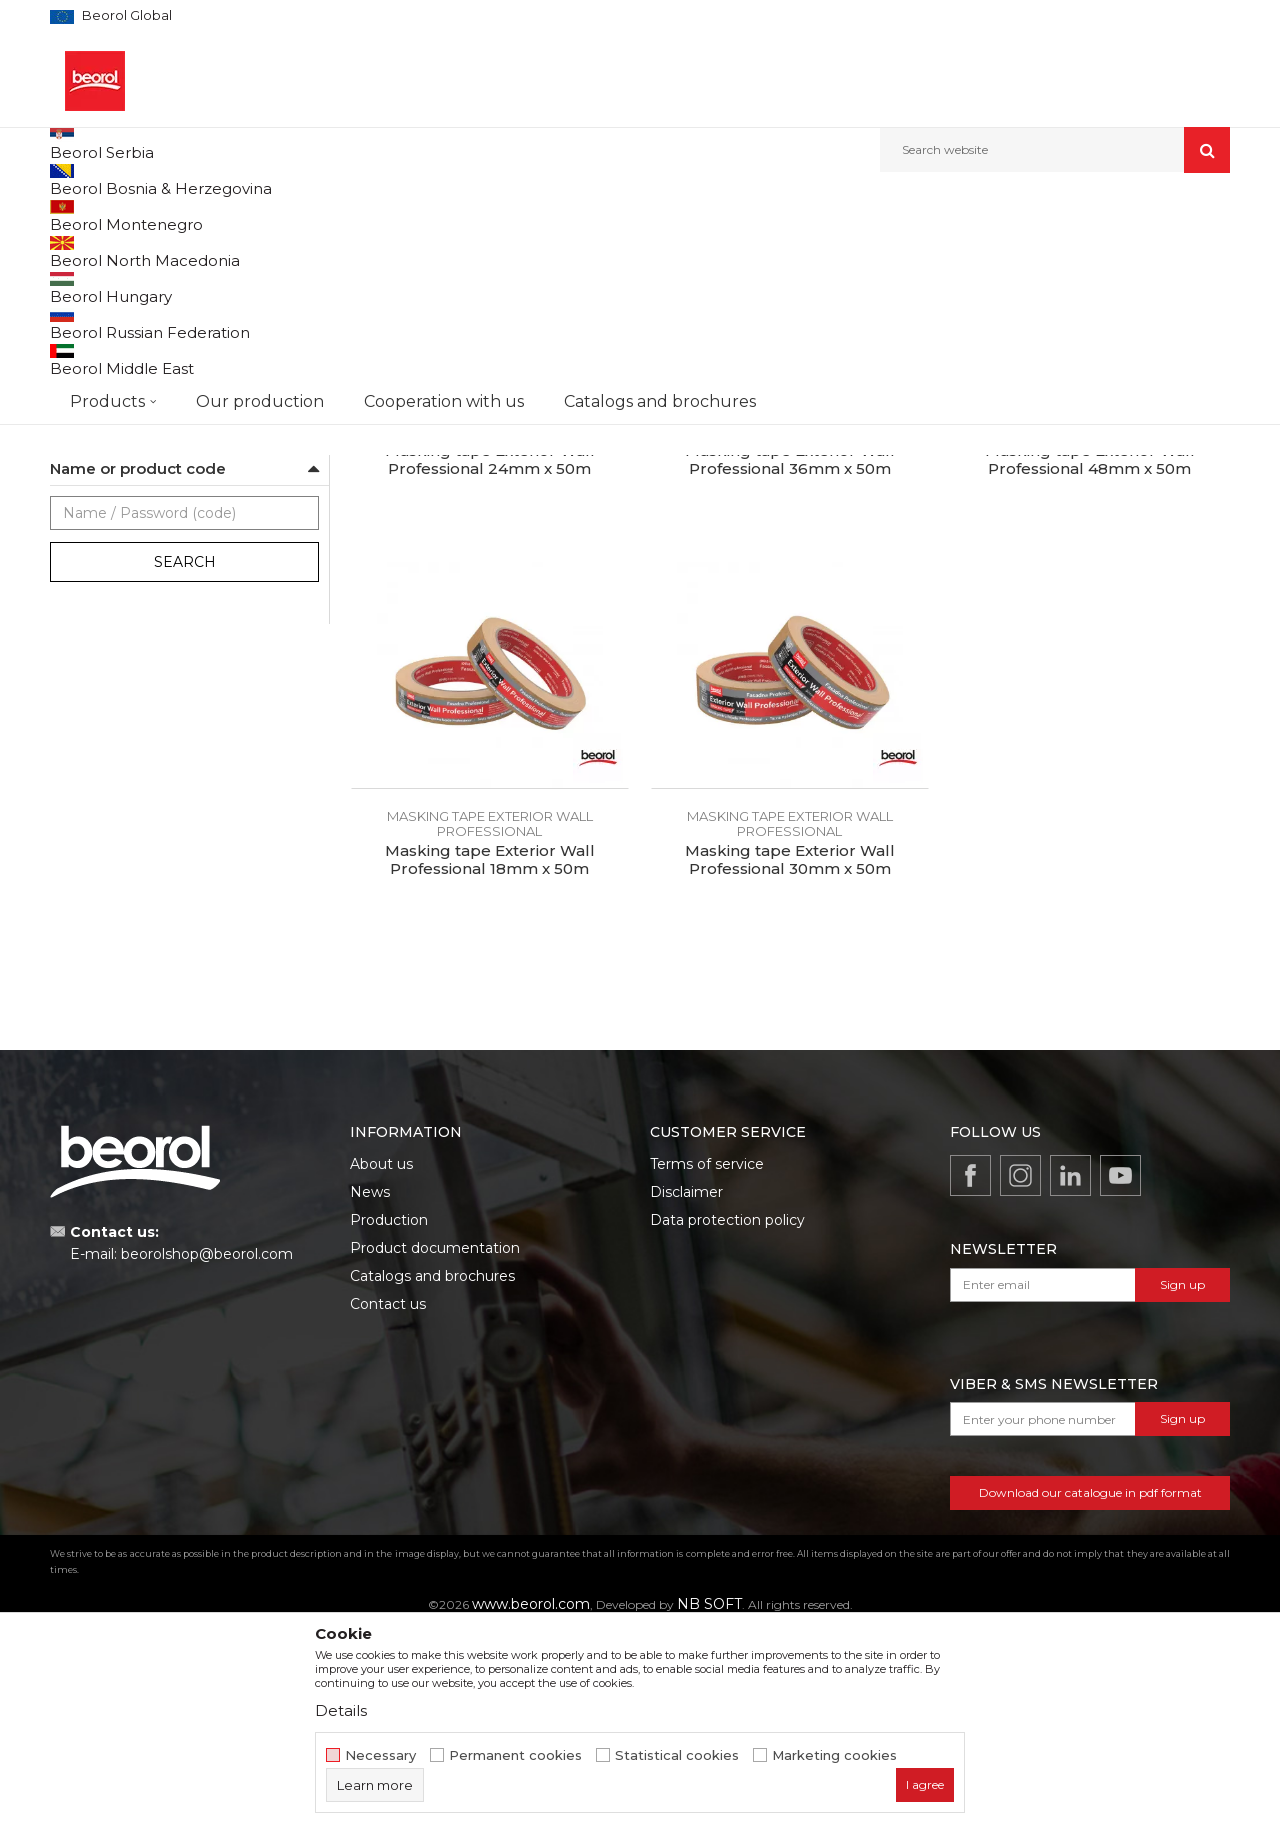 The width and height of the screenshot is (1280, 1835). I want to click on Products, so click(157, 215).